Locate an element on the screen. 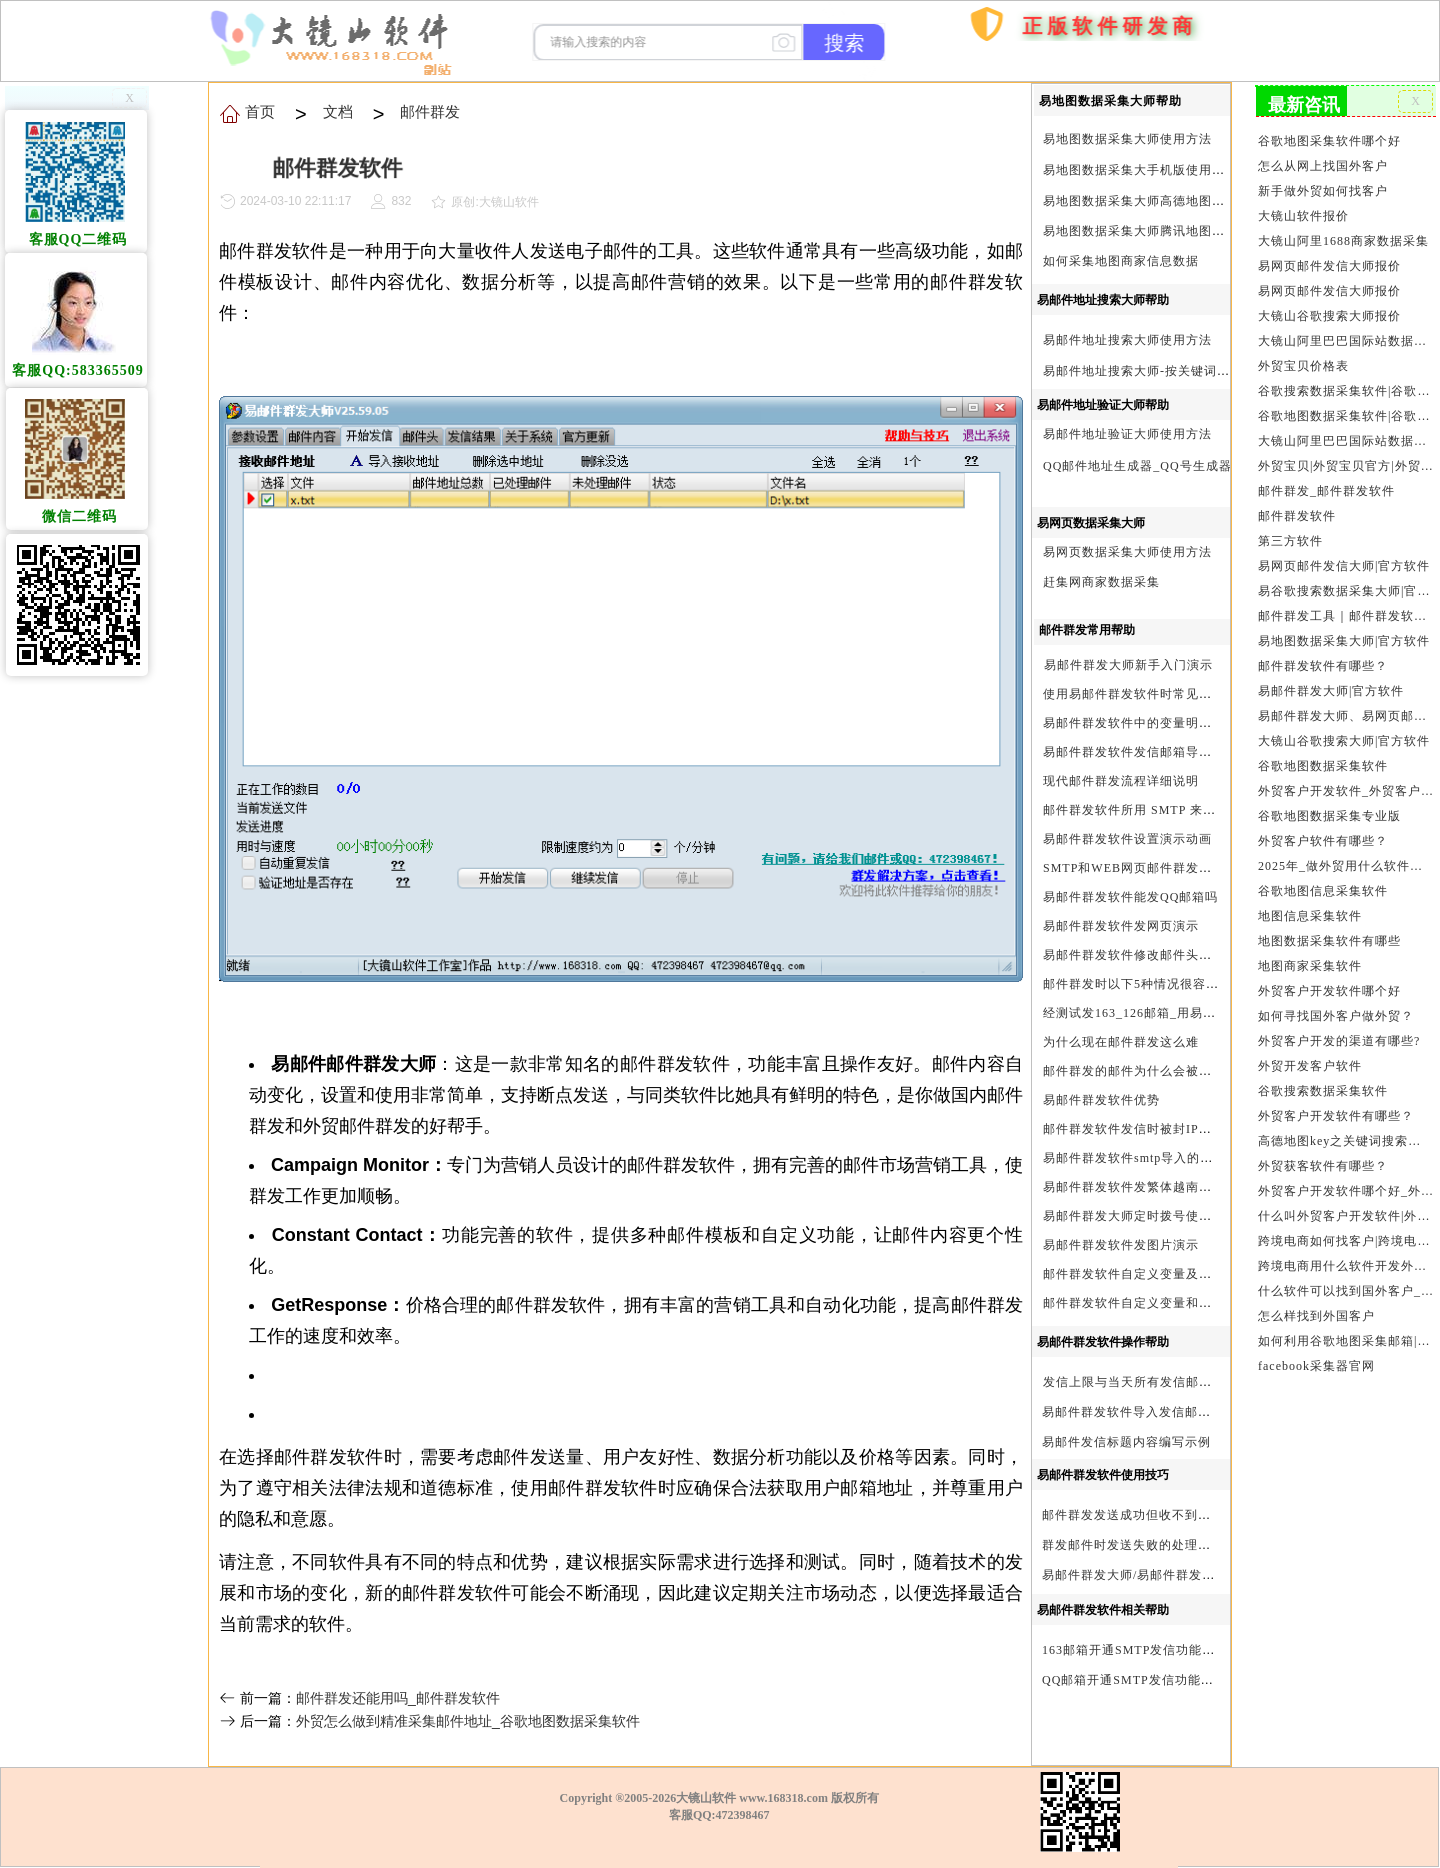 The height and width of the screenshot is (1868, 1440). 易邮件群发大师、易网页邮件发信大师和大镜山协议邮件群发大师区别 is located at coordinates (1345, 710).